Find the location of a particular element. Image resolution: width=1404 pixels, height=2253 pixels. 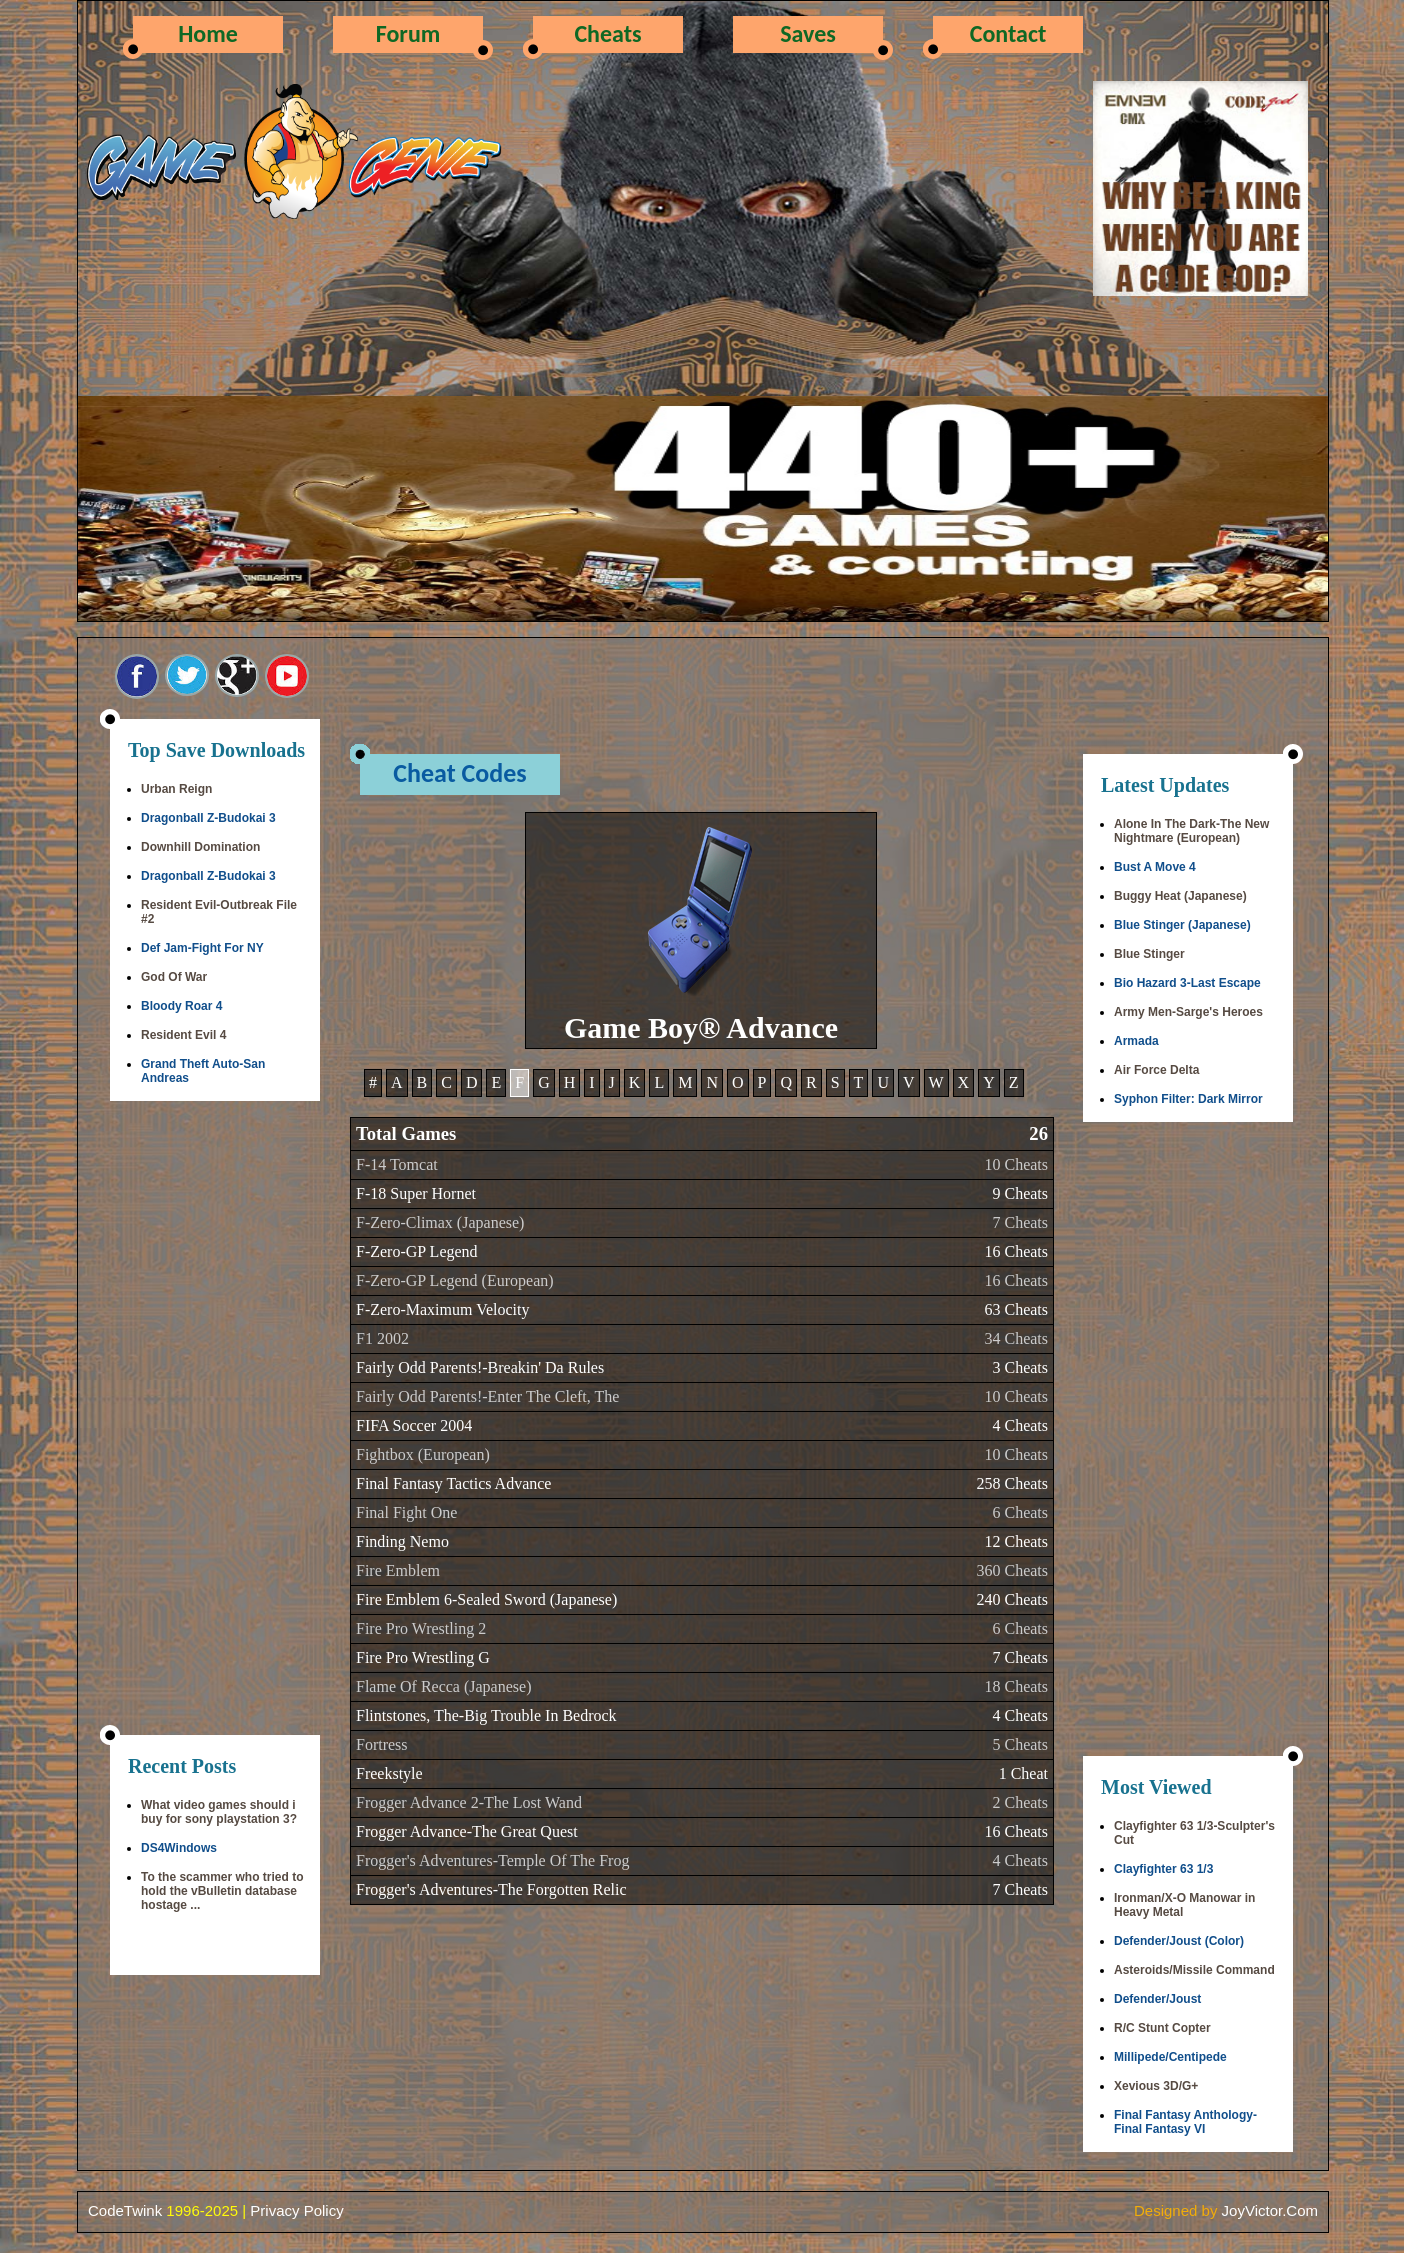

Fire Emblem 6-Sealed Sword (Japanese) is located at coordinates (486, 1599).